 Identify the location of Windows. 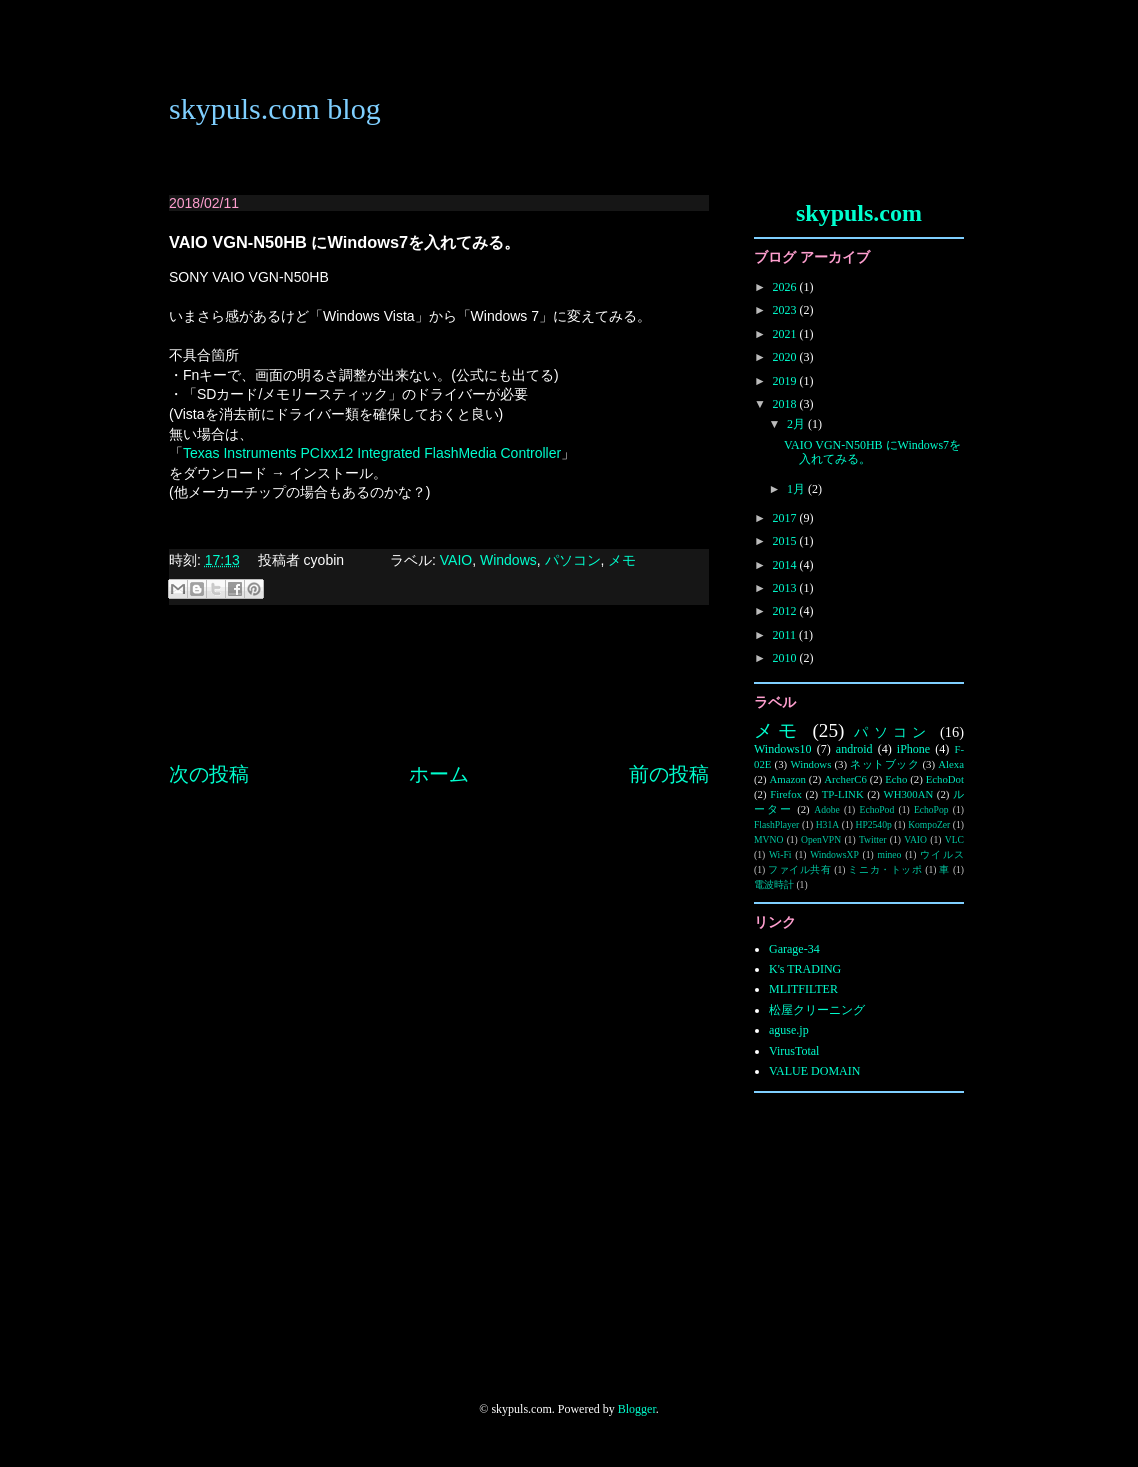
(508, 560).